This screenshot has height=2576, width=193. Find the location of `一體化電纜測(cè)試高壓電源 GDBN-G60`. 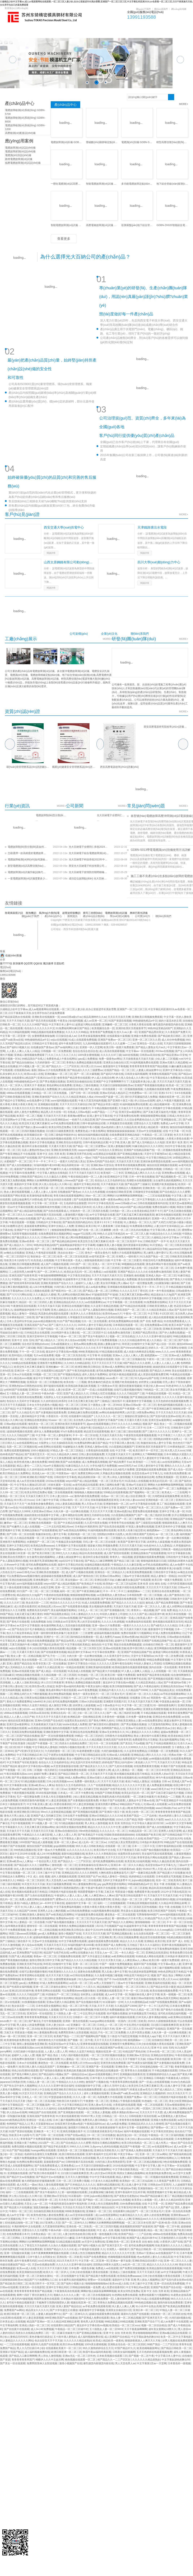

一體化電纜測(cè)試高壓電源 GDBN-G60 is located at coordinates (66, 183).